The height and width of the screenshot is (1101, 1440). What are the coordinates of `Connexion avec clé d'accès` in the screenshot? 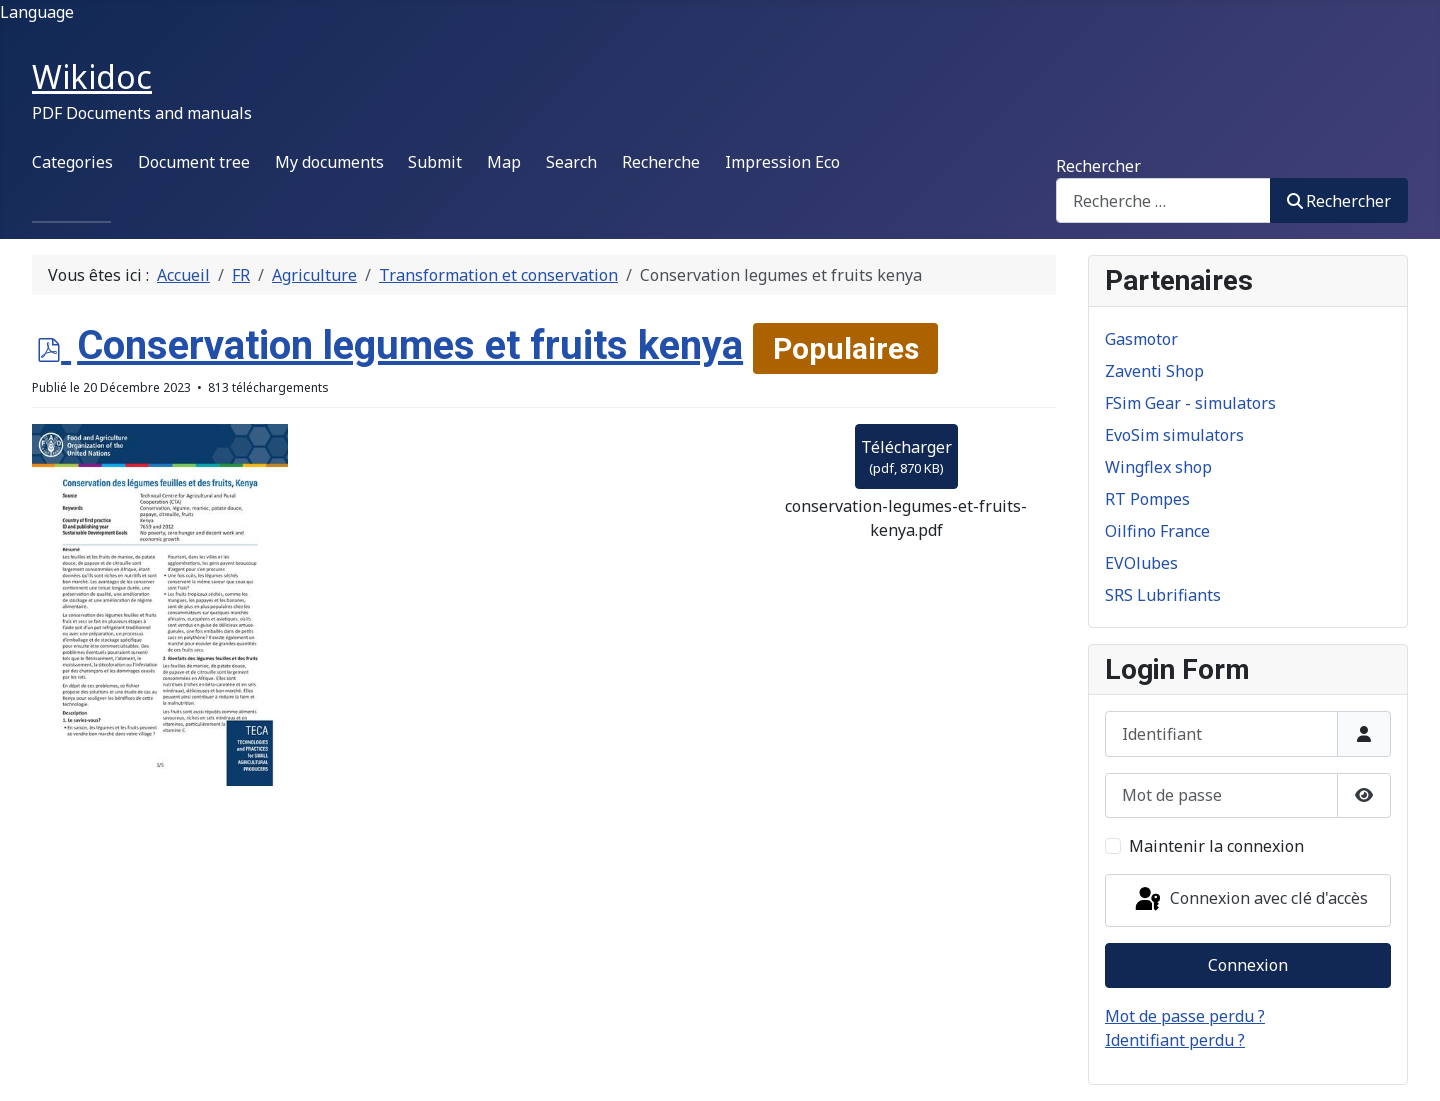 It's located at (1250, 900).